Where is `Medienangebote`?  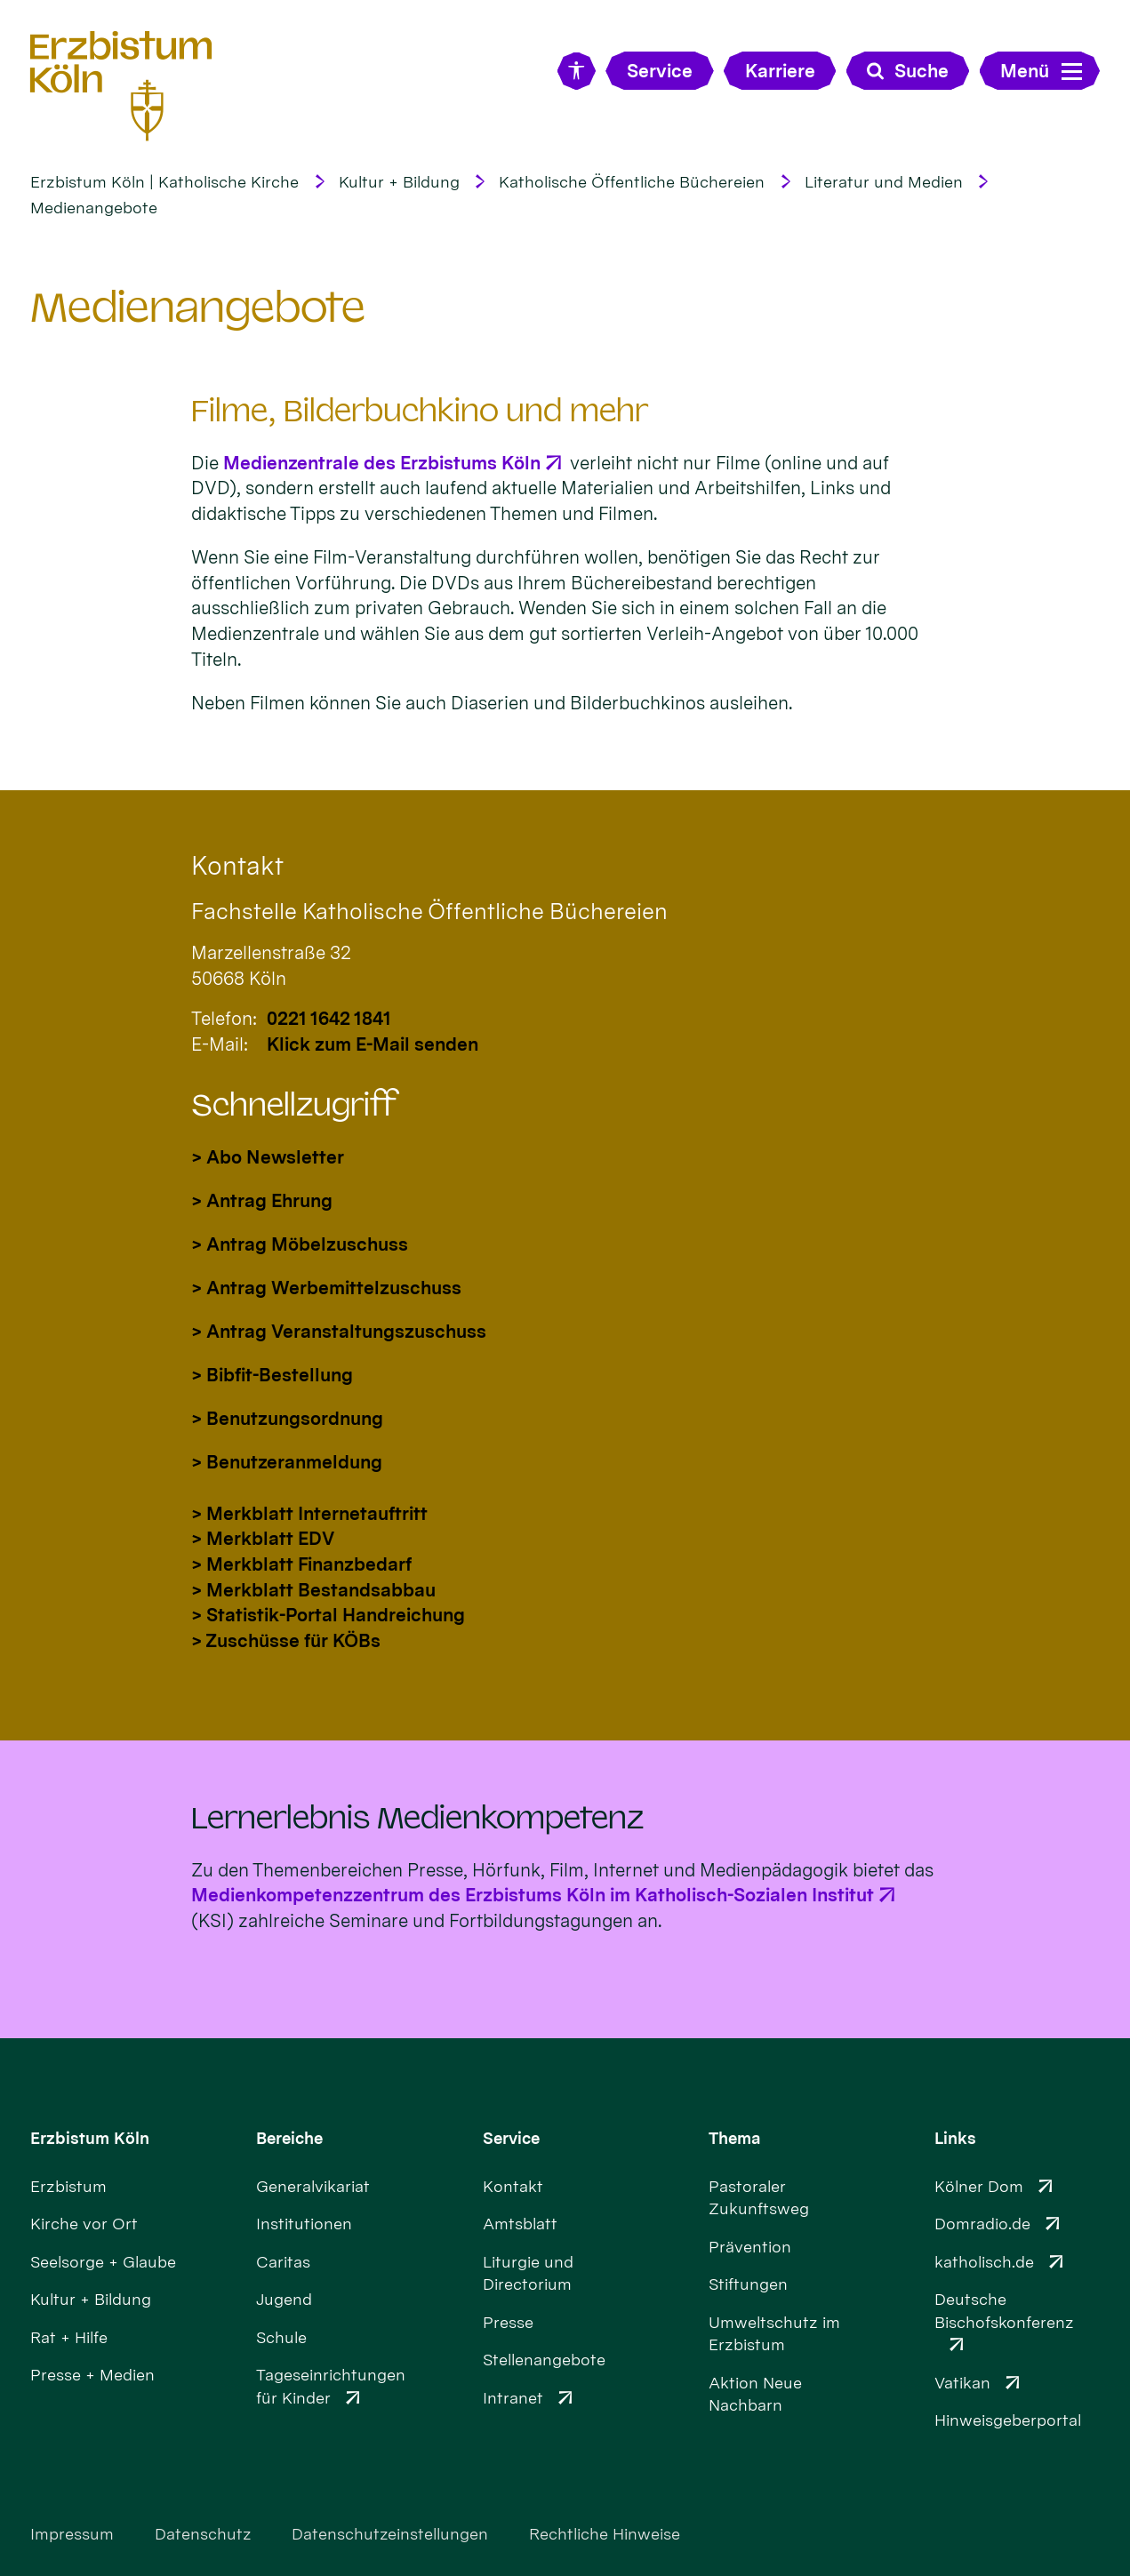
Medienangebote is located at coordinates (93, 207).